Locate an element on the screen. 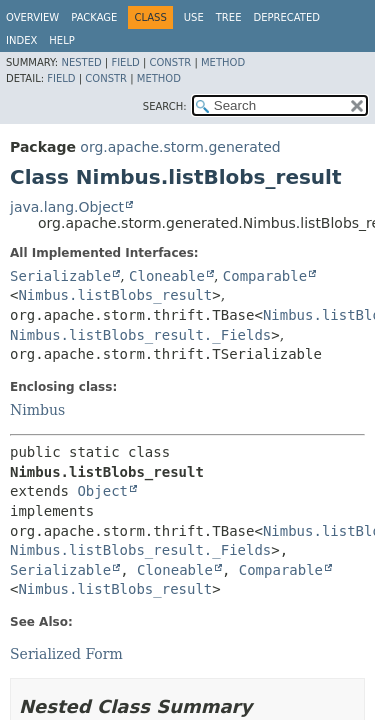 The image size is (375, 720). Package is located at coordinates (94, 17).